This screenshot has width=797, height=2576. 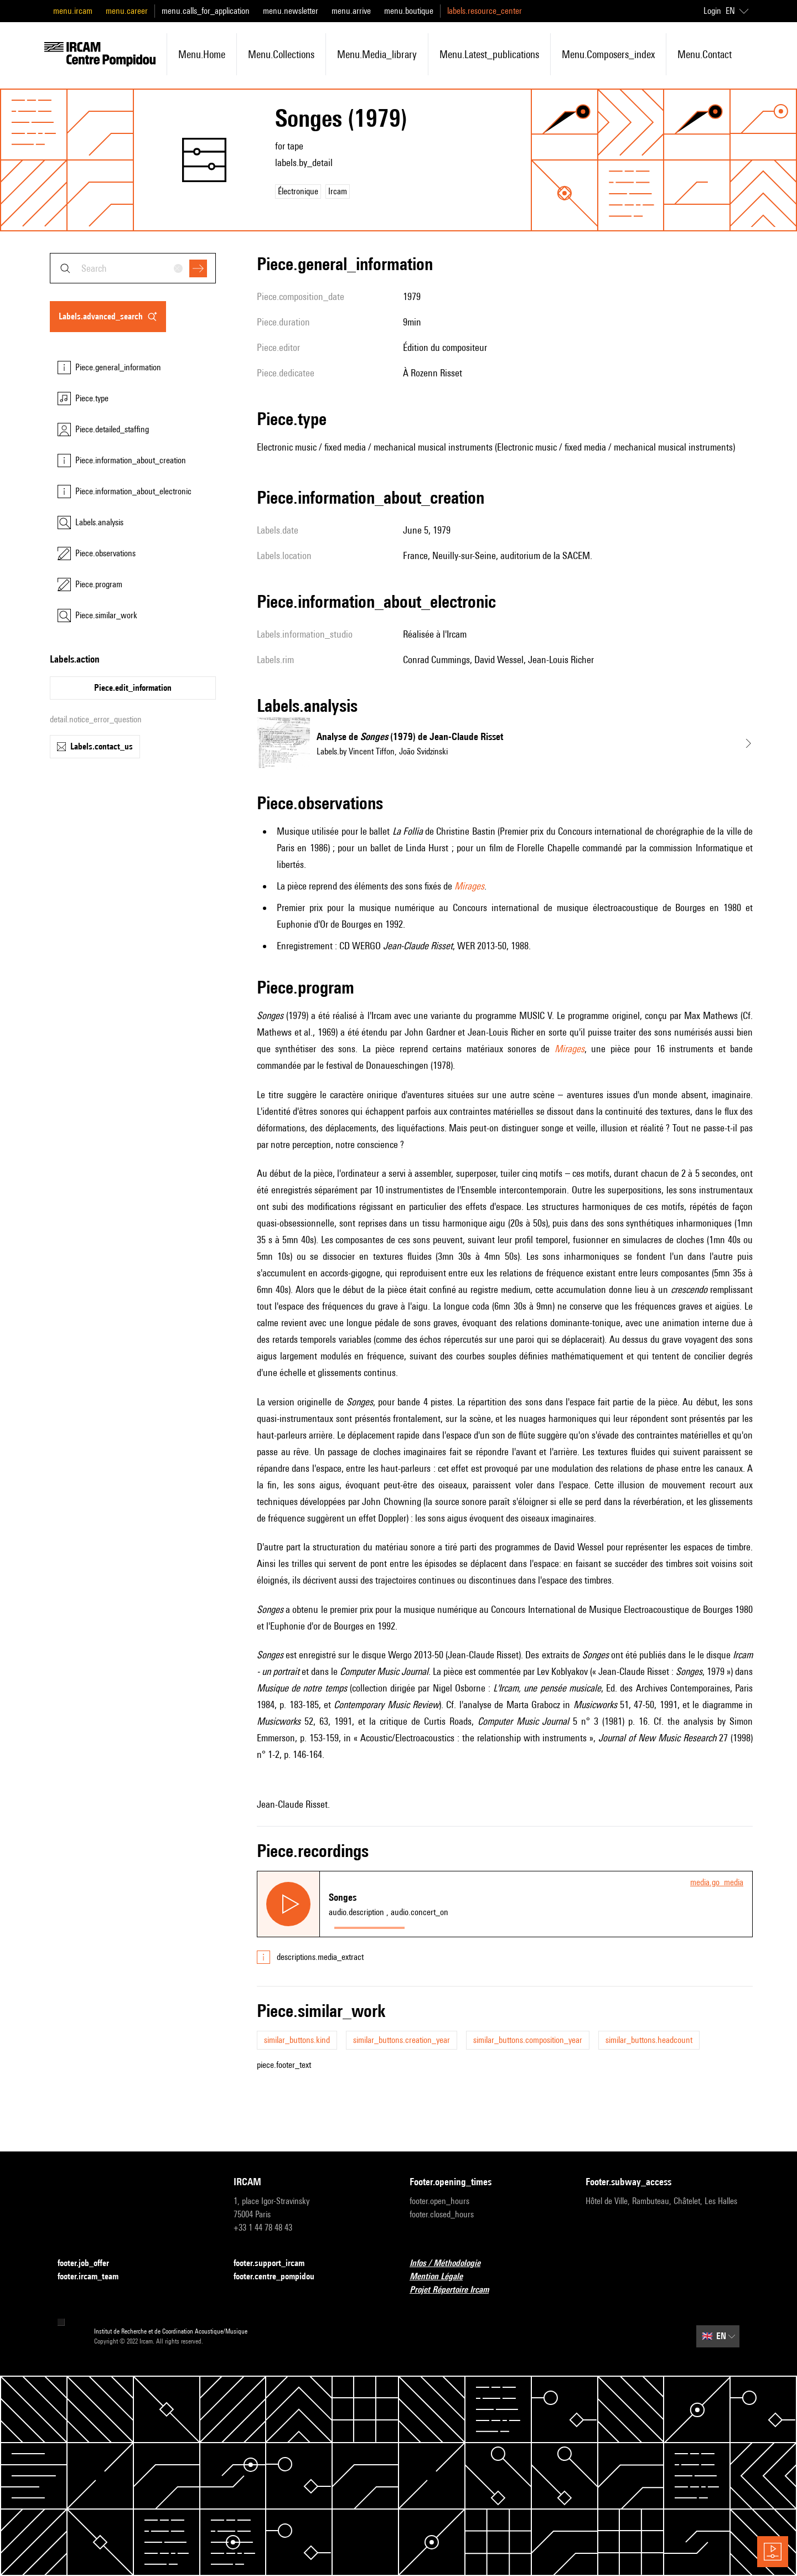 What do you see at coordinates (712, 11) in the screenshot?
I see `Login` at bounding box center [712, 11].